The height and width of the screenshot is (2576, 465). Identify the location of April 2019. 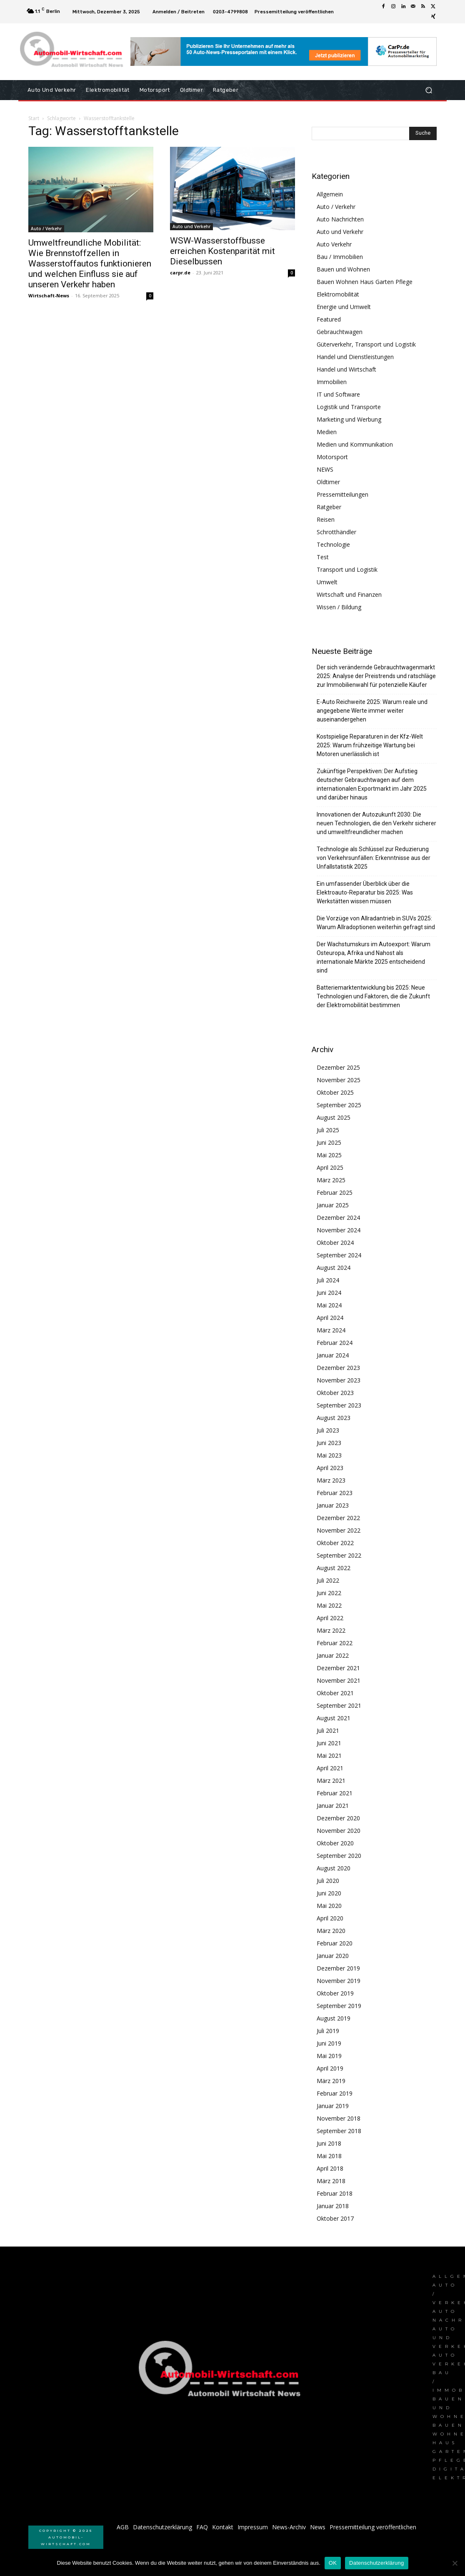
(330, 2068).